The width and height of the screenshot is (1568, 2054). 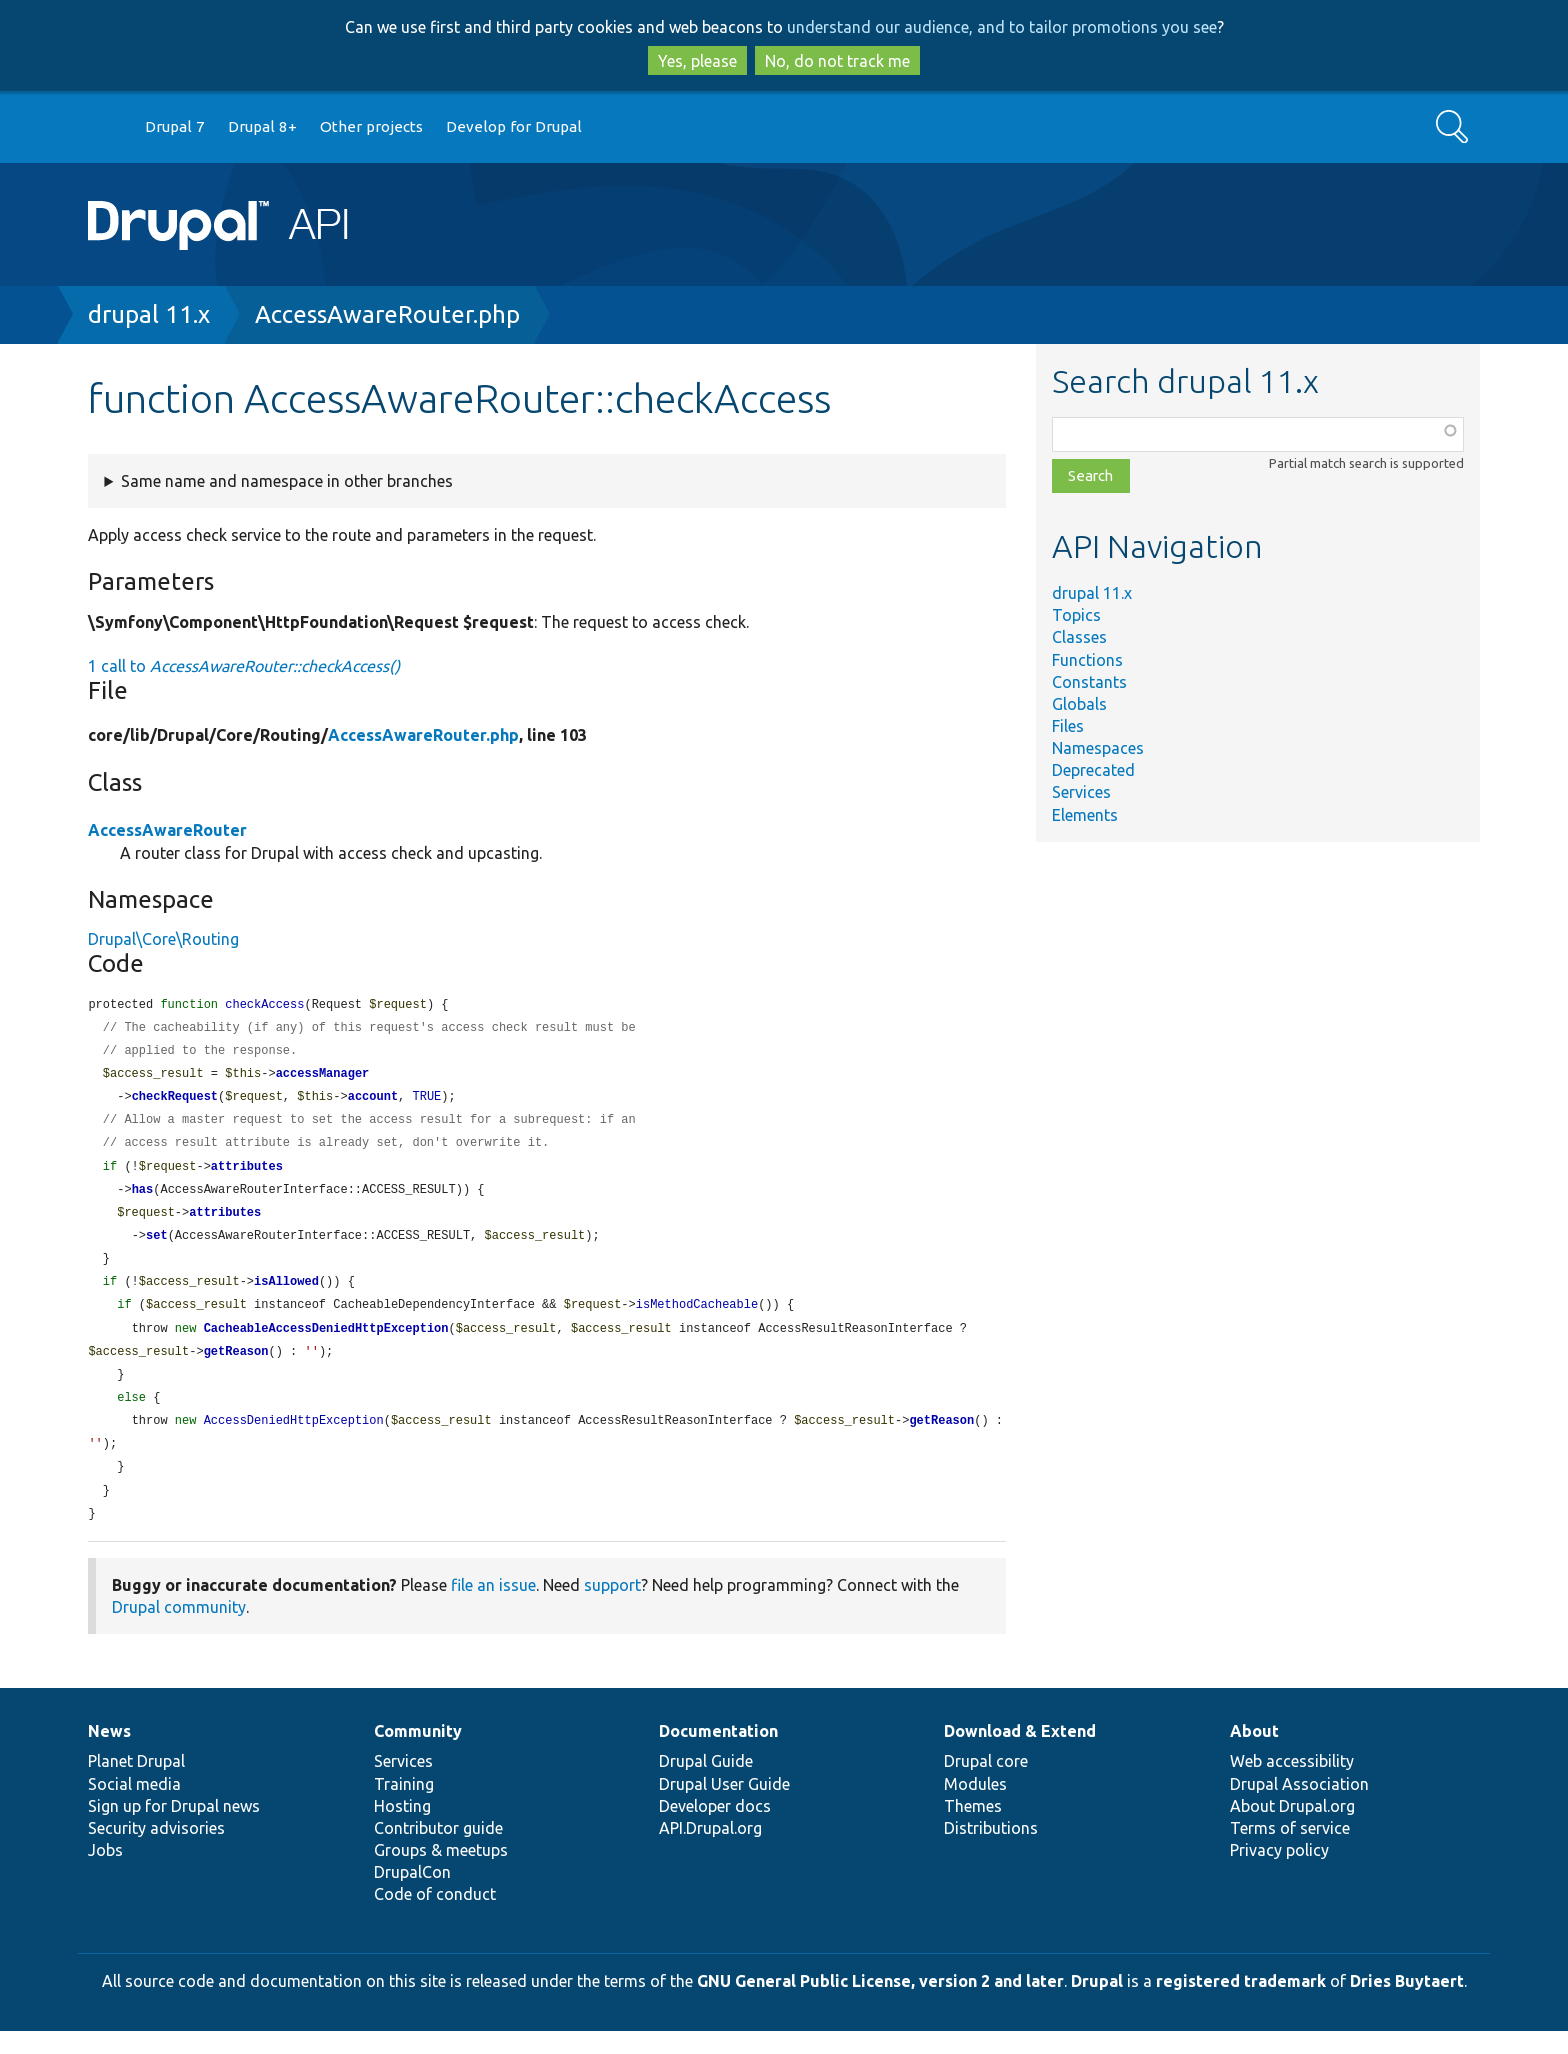 What do you see at coordinates (174, 1829) in the screenshot?
I see `Sign up for Drupal news` at bounding box center [174, 1829].